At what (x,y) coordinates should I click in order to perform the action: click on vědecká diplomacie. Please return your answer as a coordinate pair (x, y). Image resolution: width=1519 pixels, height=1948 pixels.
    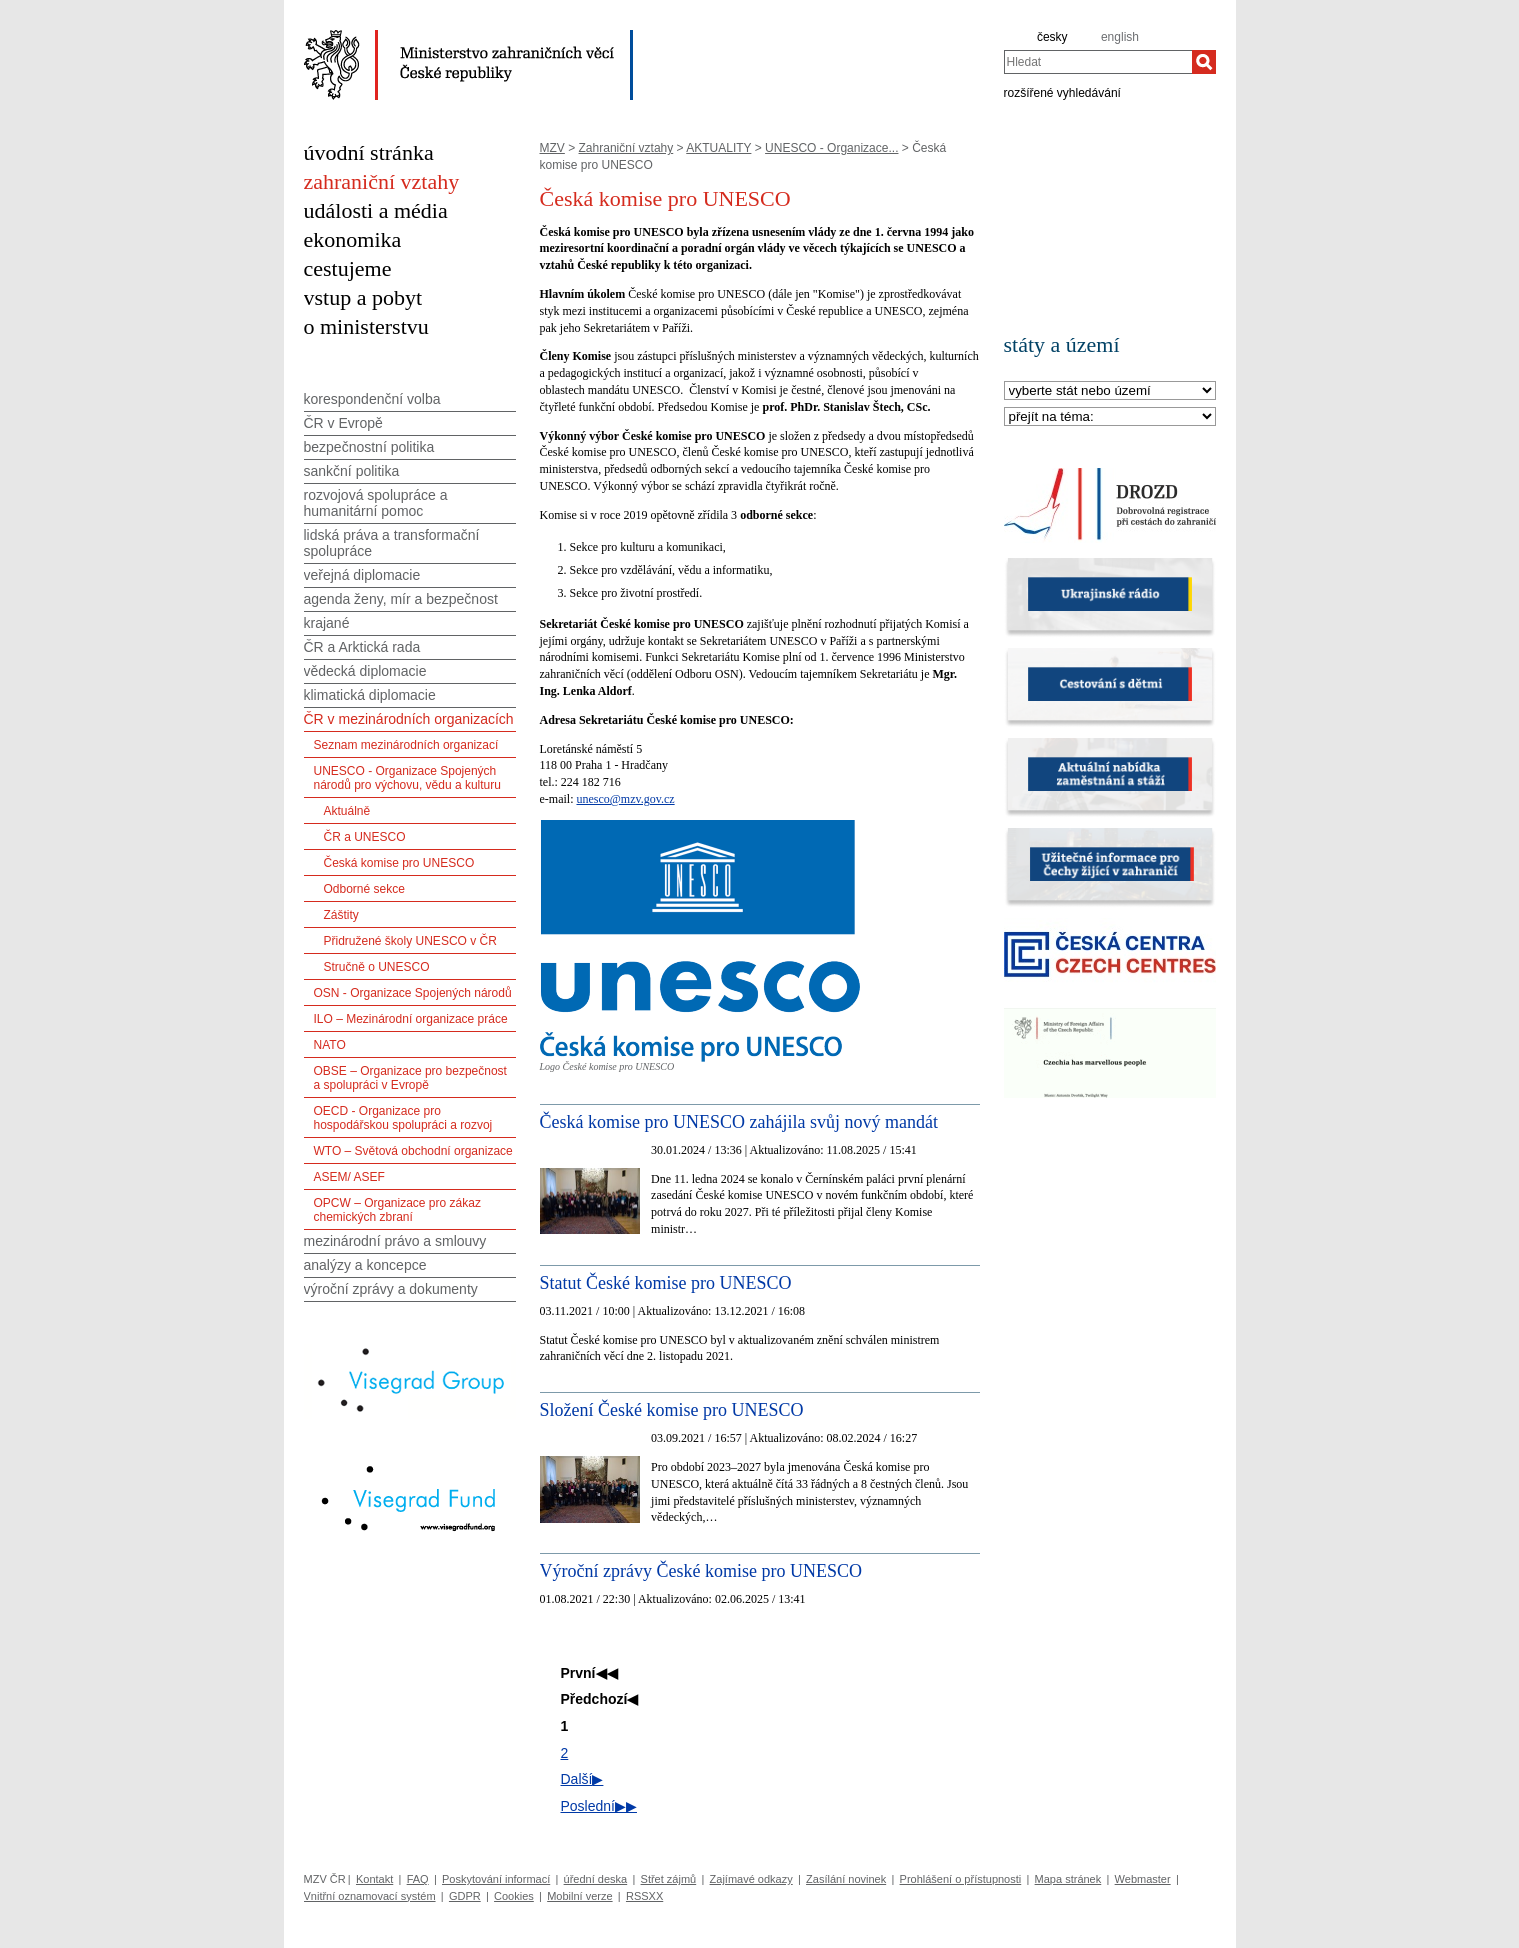
    Looking at the image, I should click on (365, 671).